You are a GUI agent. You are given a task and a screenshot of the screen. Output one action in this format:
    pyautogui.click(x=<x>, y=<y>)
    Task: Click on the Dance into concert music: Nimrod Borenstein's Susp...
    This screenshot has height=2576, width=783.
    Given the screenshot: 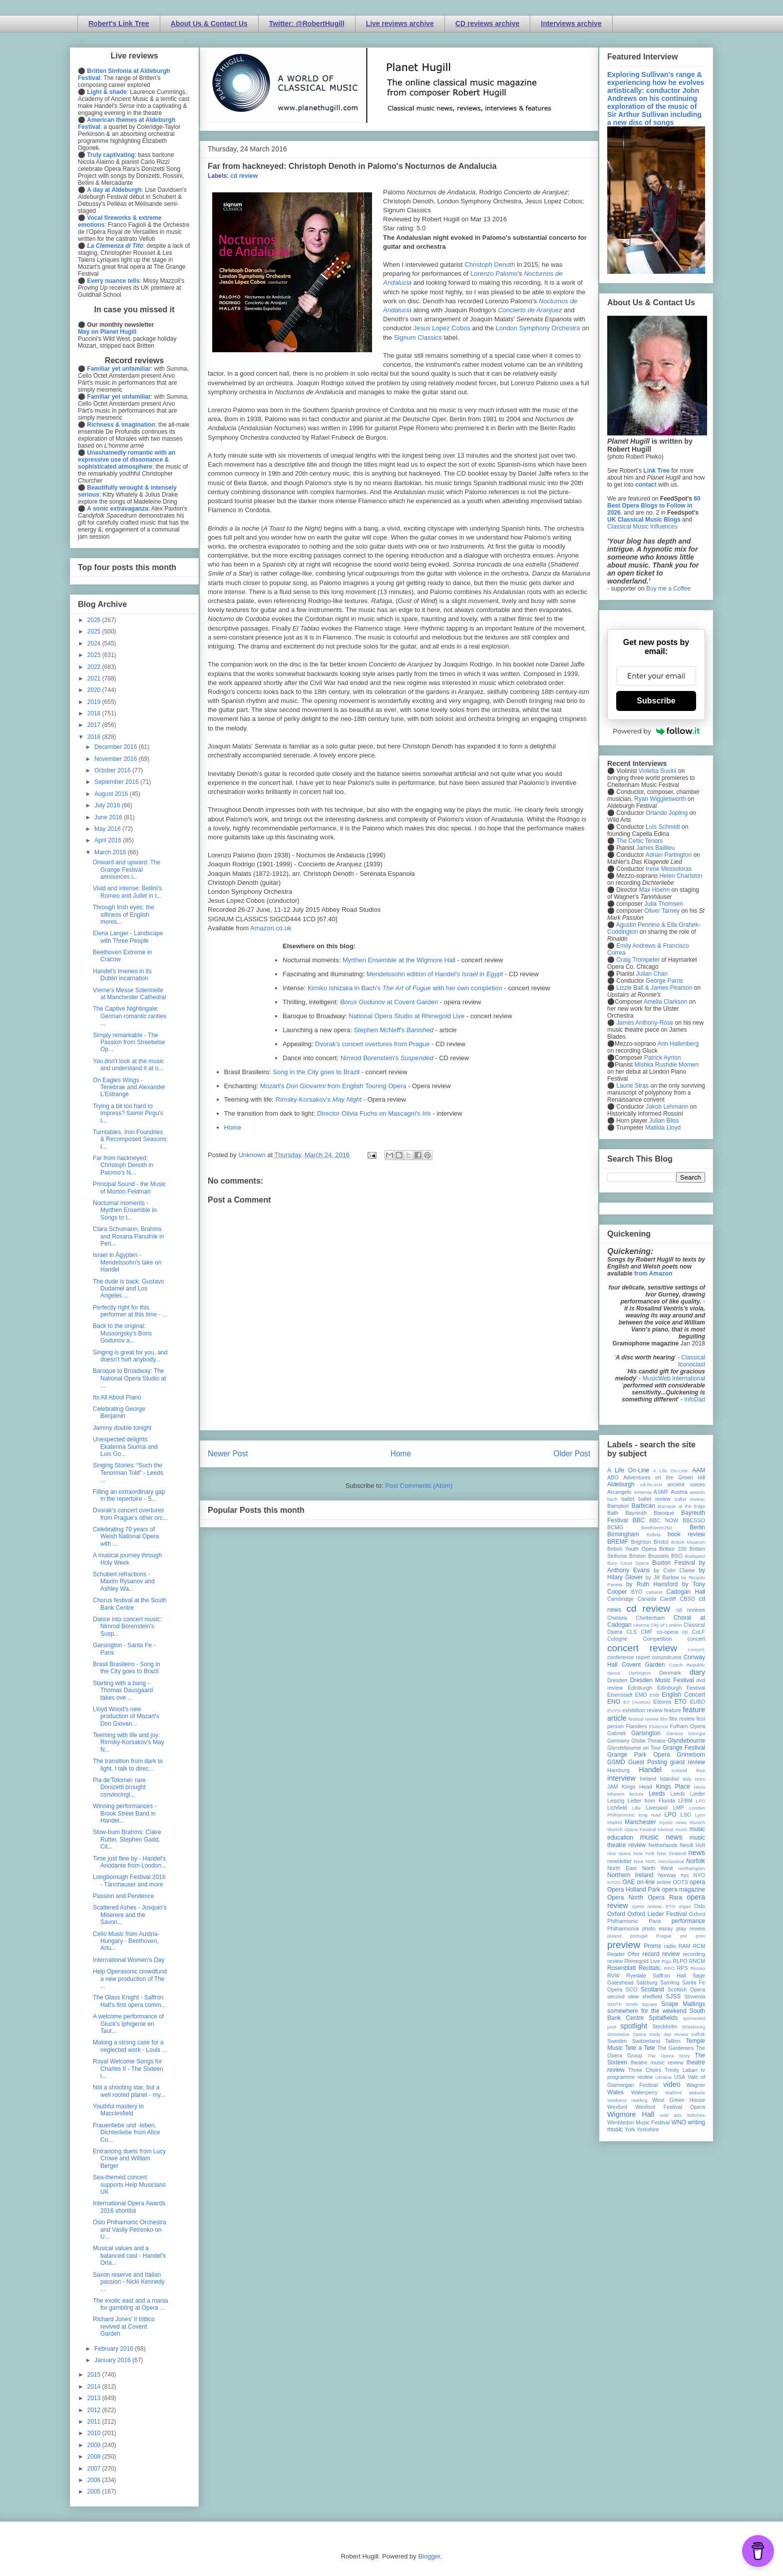 What is the action you would take?
    pyautogui.click(x=127, y=1626)
    